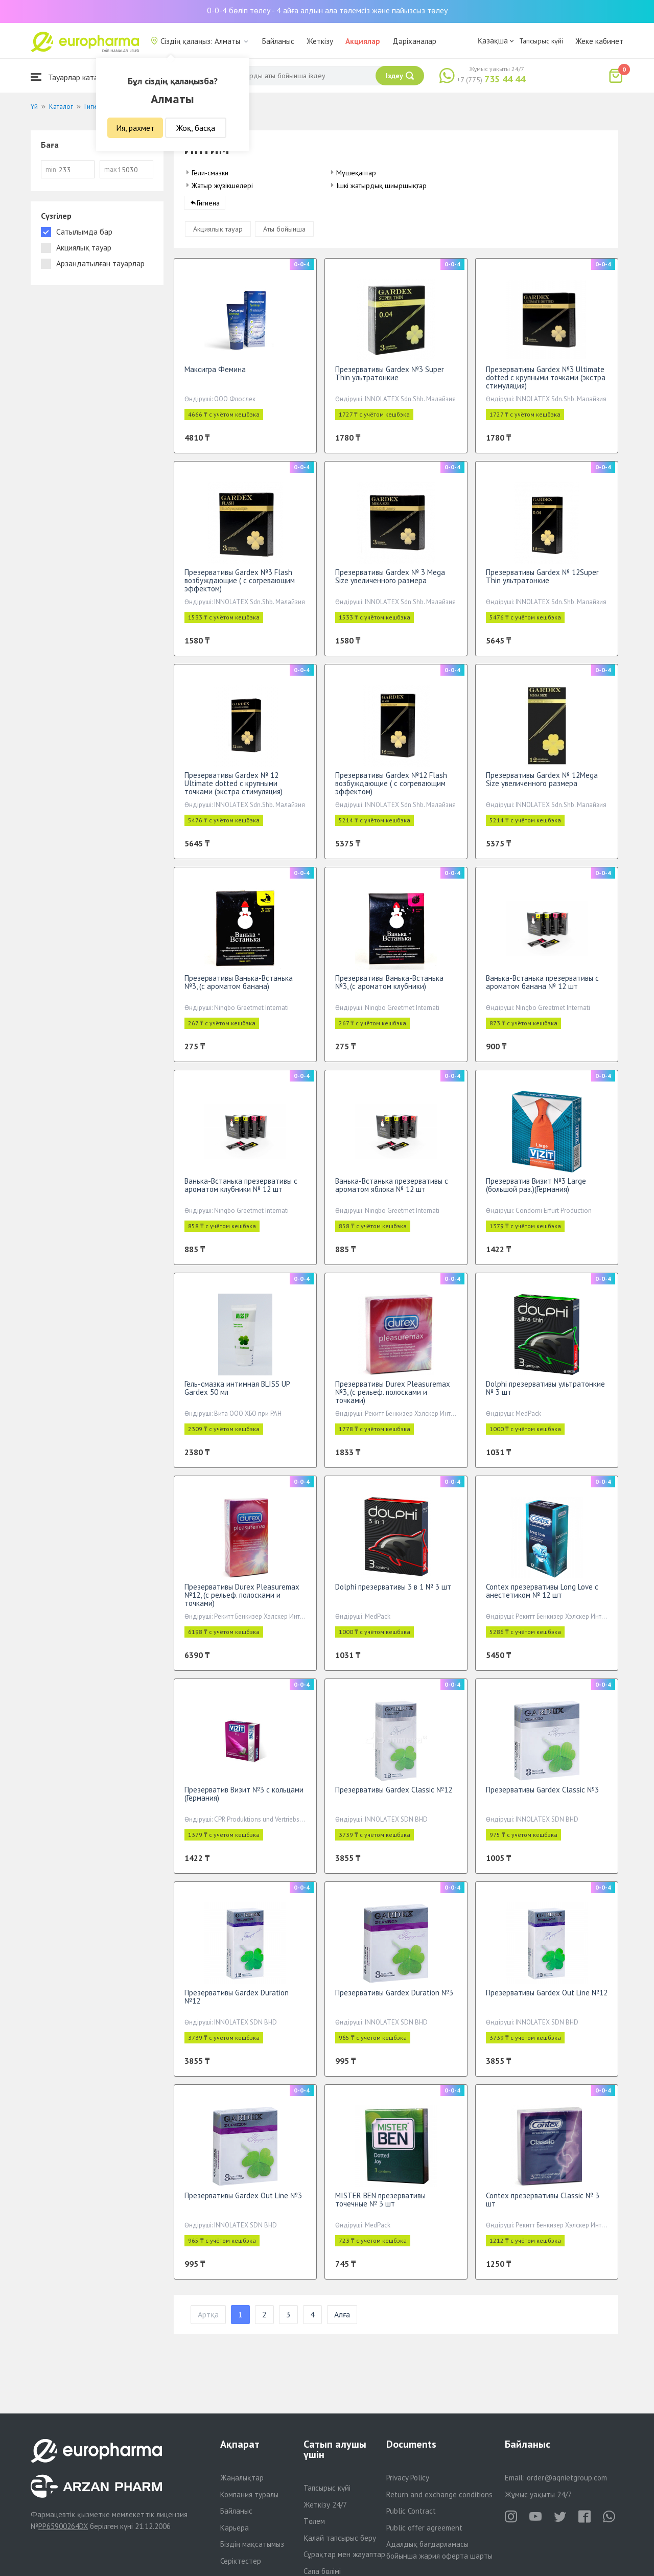 The width and height of the screenshot is (654, 2576). What do you see at coordinates (239, 586) in the screenshot?
I see `Презервативы Gardex №3 Flash возбуждающие ( с согревающим эффектом)` at bounding box center [239, 586].